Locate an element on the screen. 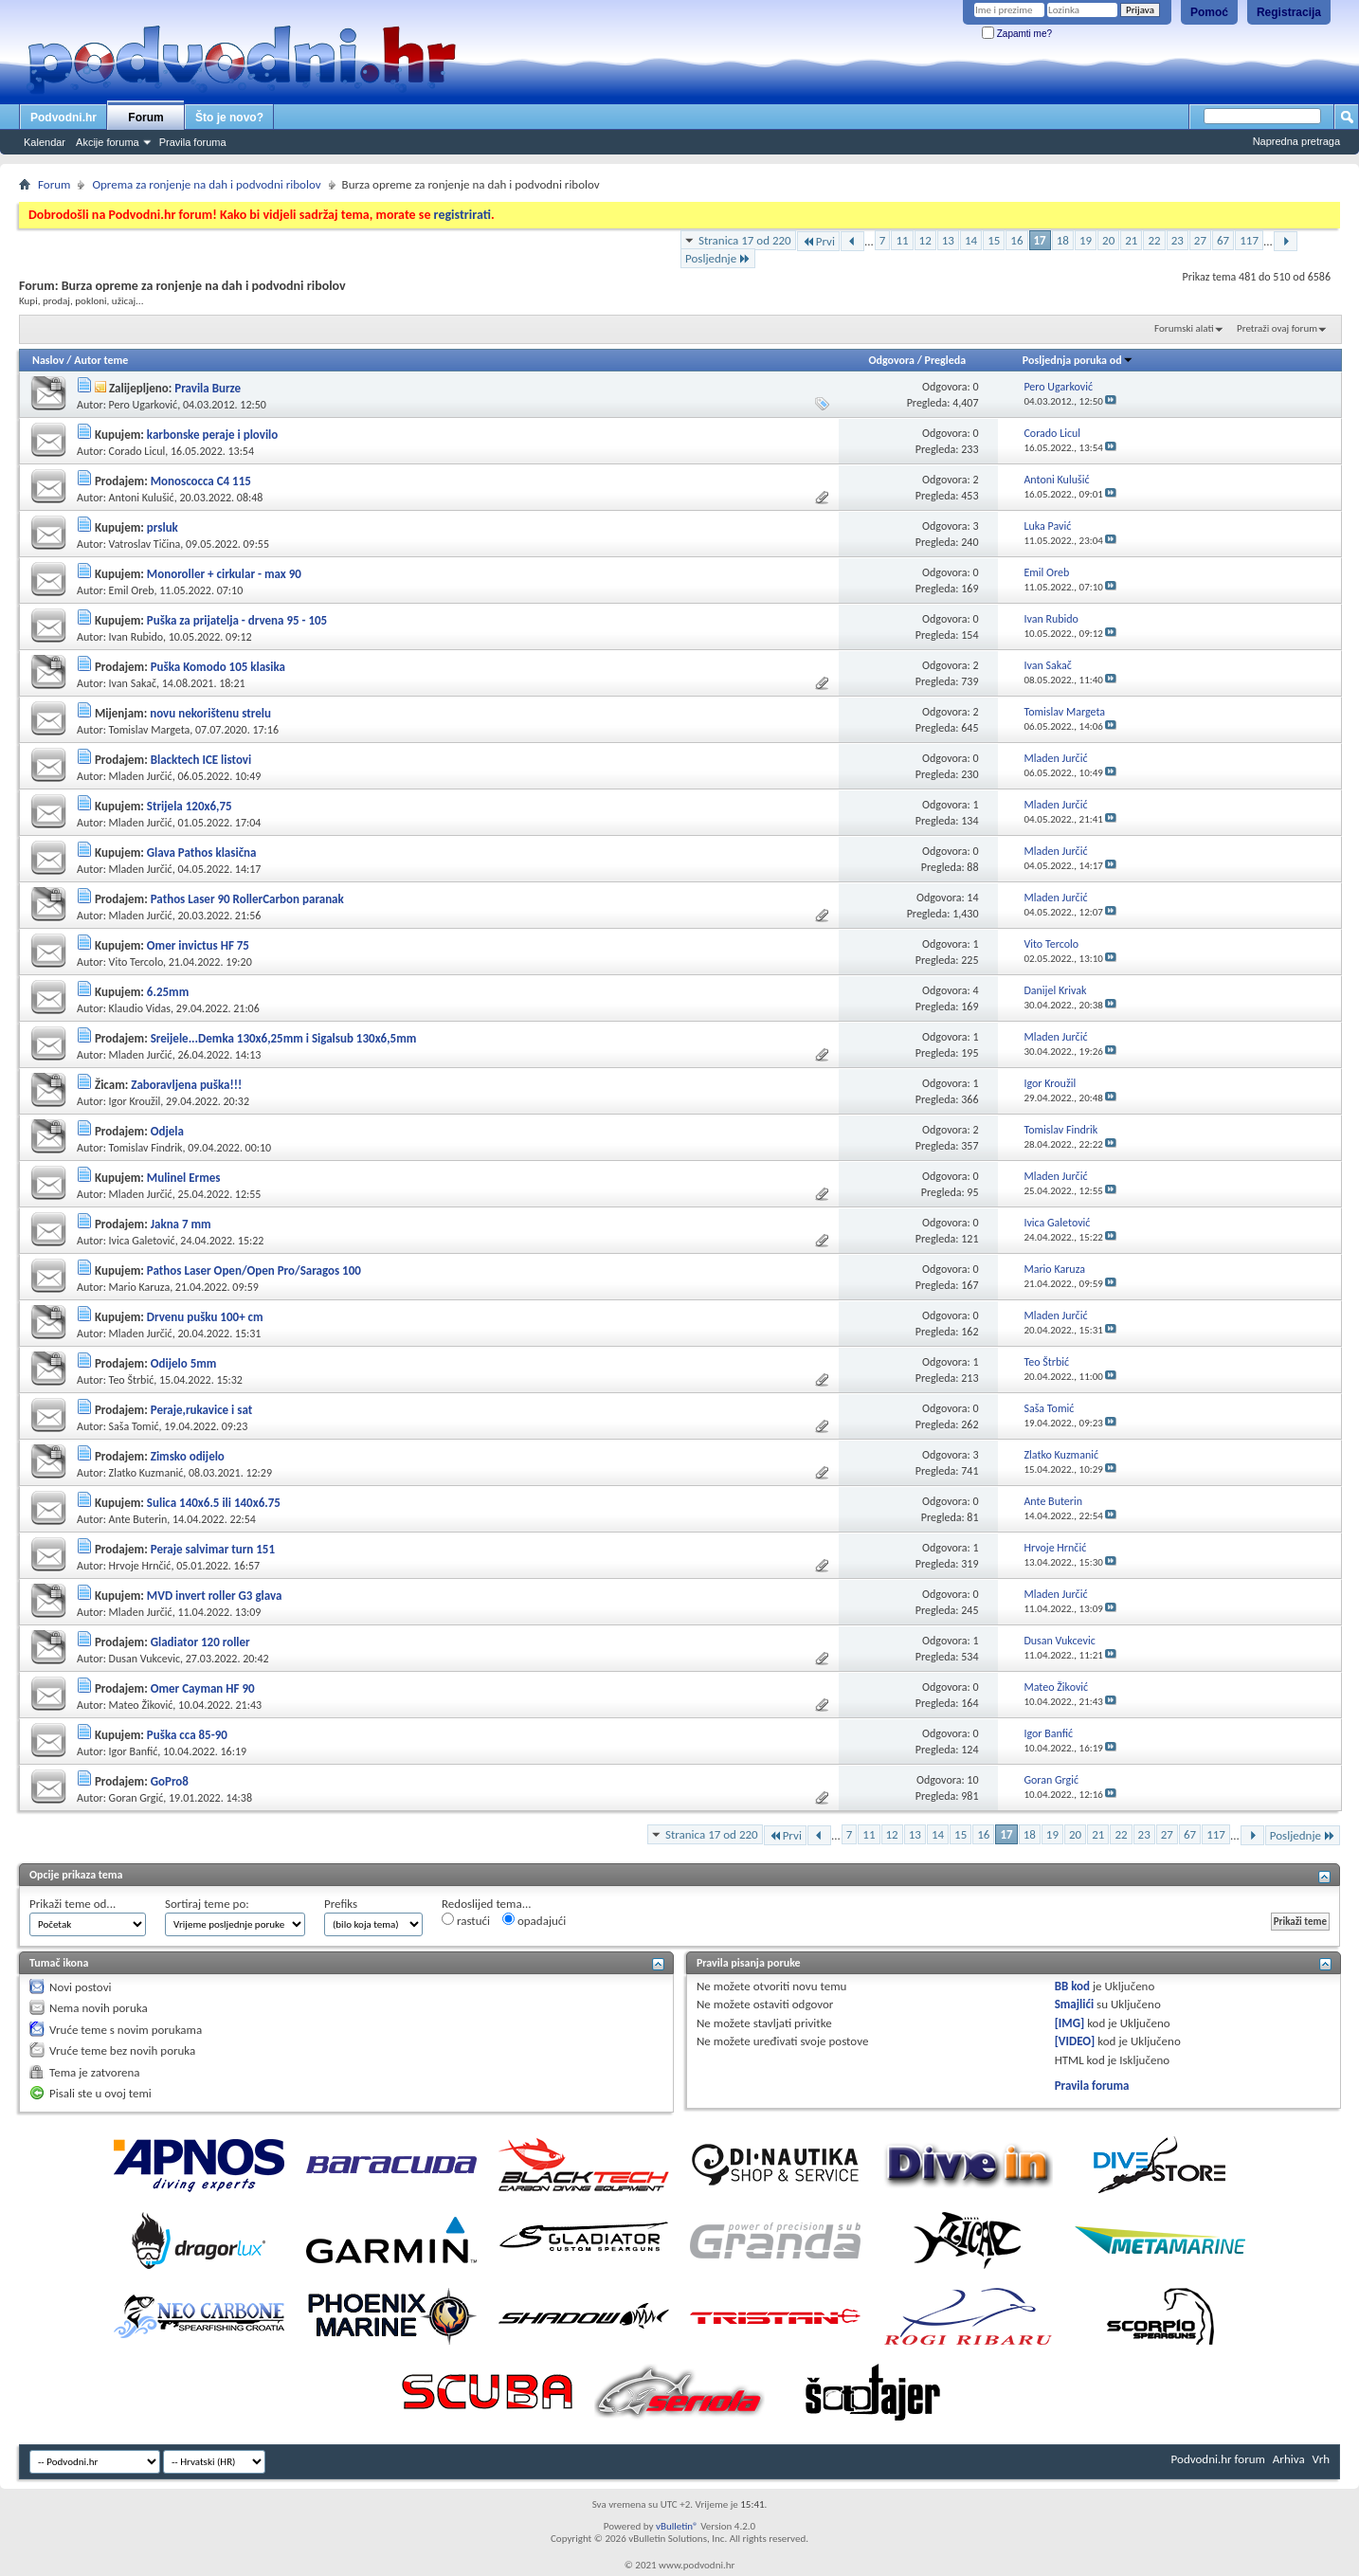  12 is located at coordinates (925, 240).